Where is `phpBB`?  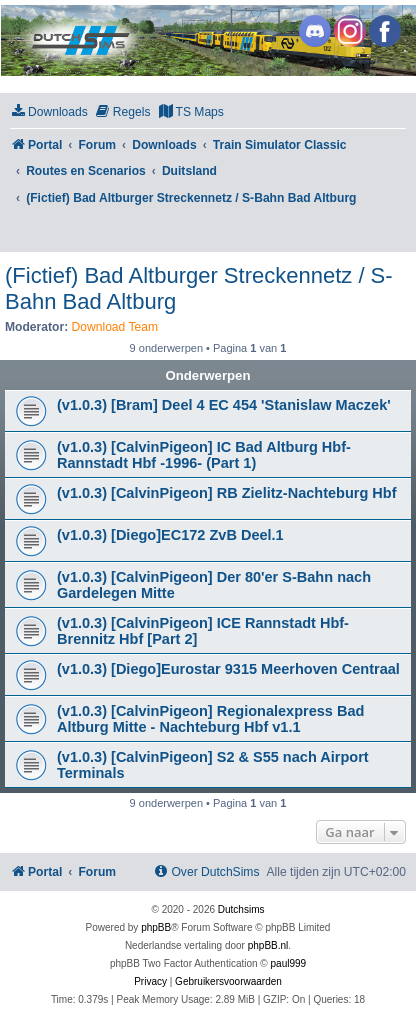
phpBB is located at coordinates (156, 927).